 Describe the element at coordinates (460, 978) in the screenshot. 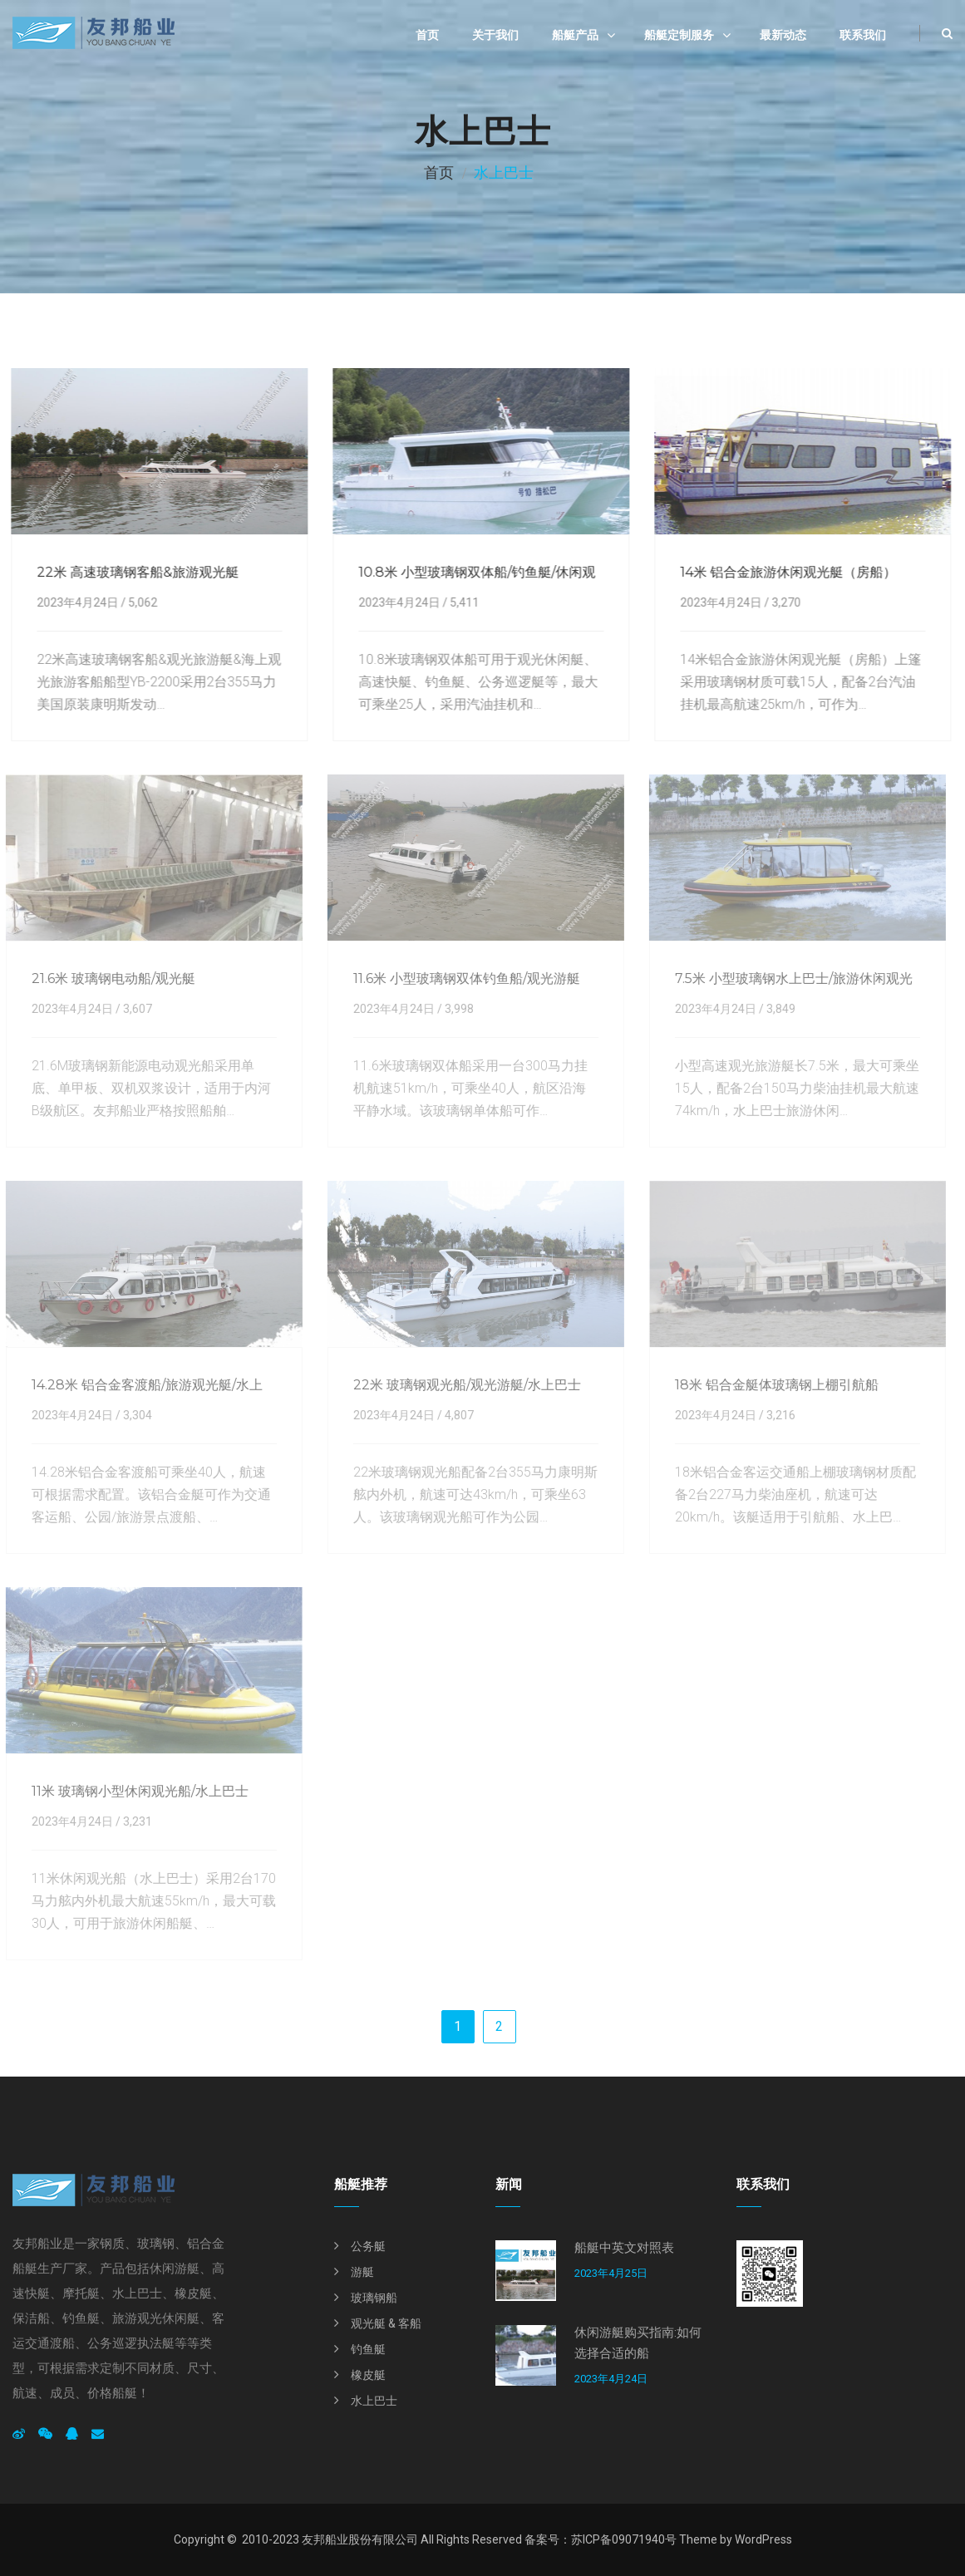

I see `11.6米 小型玻璃钢双体钓鱼船/观光游艇` at that location.